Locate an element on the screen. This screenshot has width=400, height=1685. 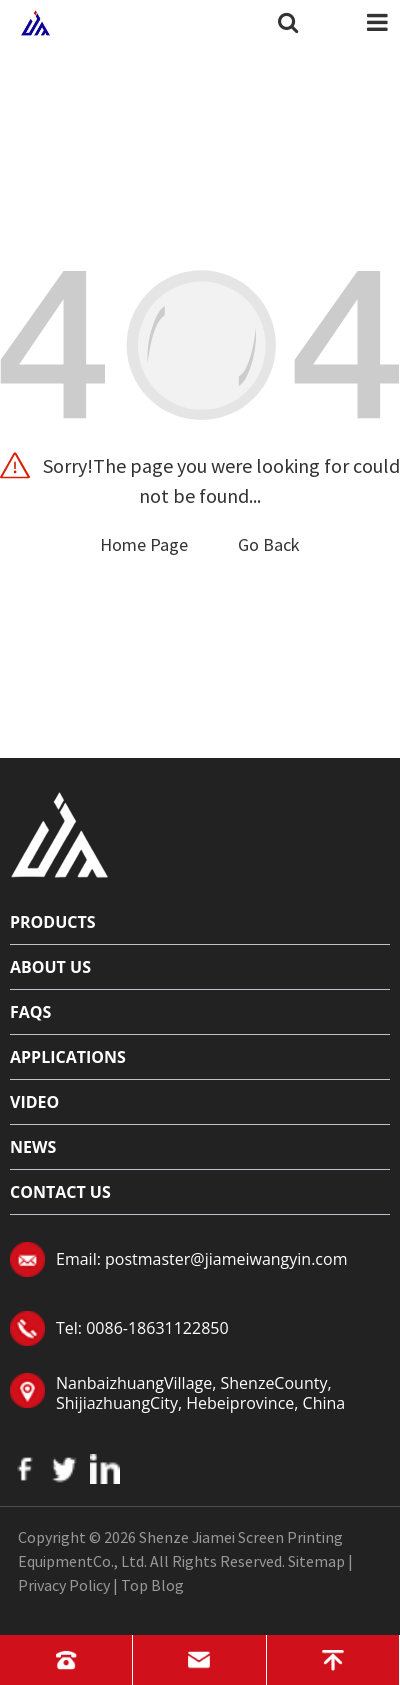
postmaster@jiameiwangyin.com is located at coordinates (226, 1259).